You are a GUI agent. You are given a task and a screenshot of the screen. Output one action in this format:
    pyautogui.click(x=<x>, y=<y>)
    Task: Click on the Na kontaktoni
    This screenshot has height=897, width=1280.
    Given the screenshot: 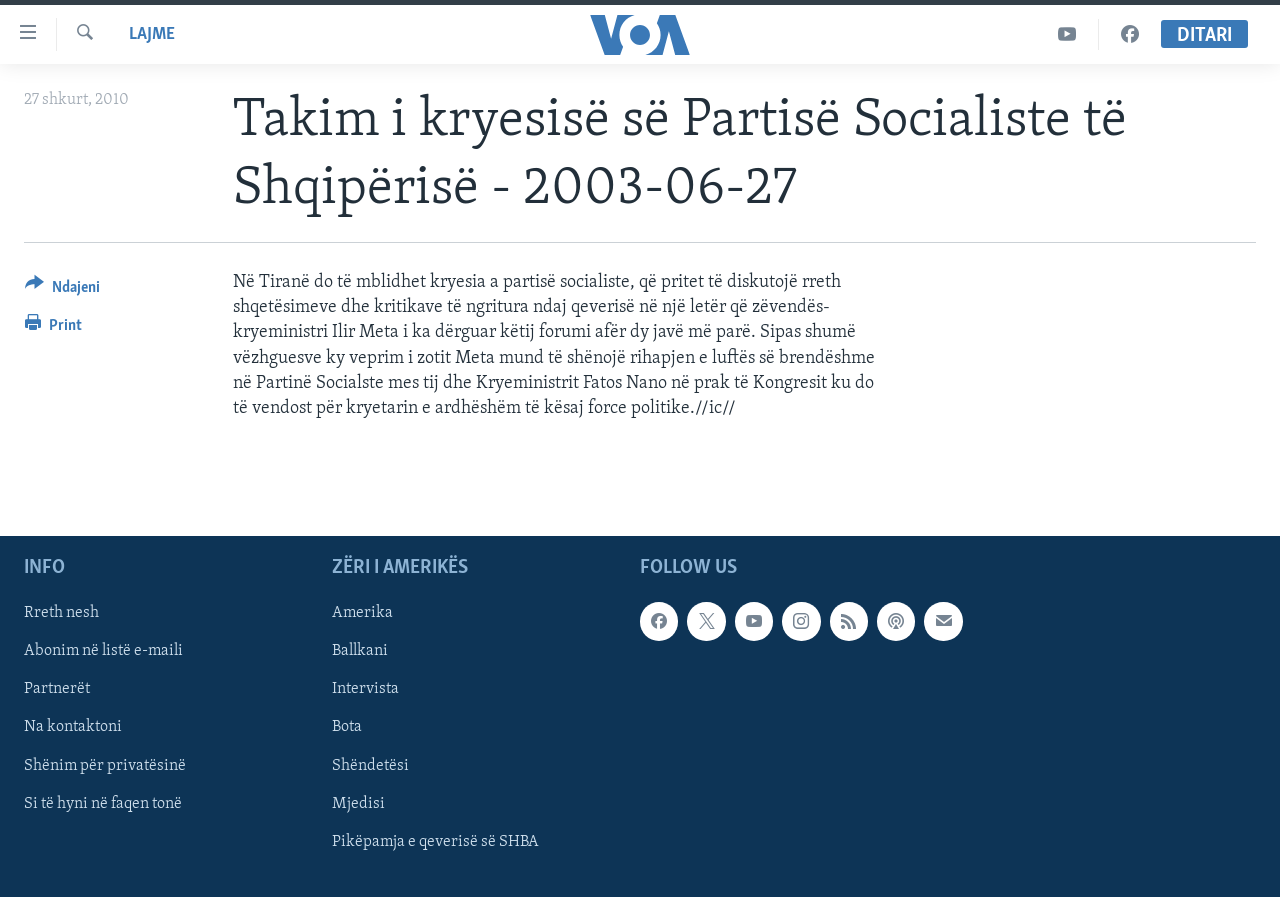 What is the action you would take?
    pyautogui.click(x=73, y=728)
    